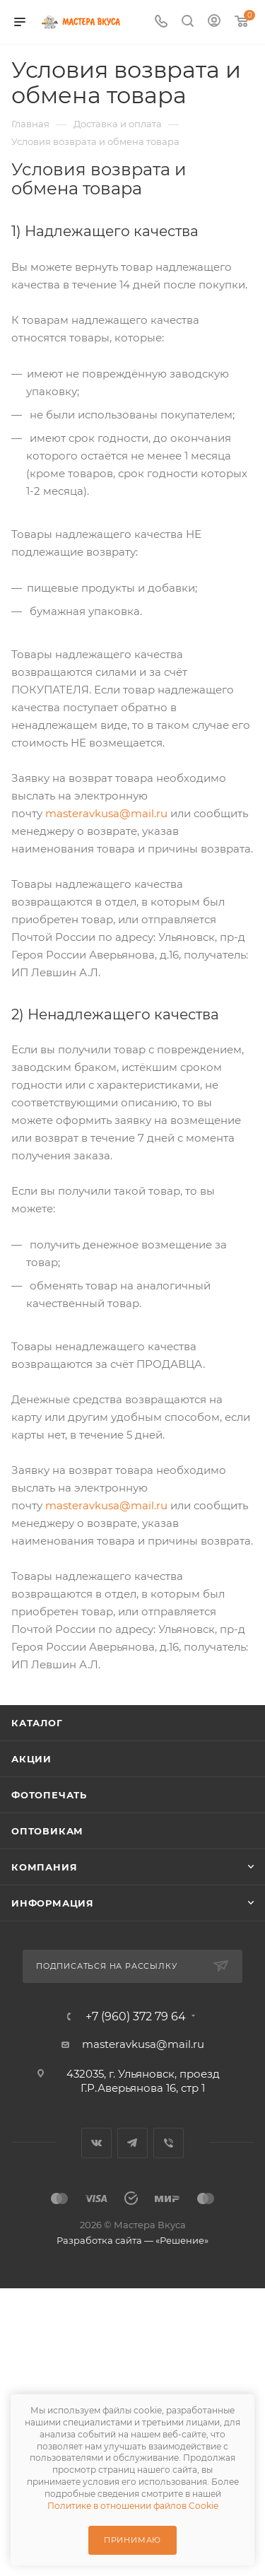  What do you see at coordinates (52, 1903) in the screenshot?
I see `Информация` at bounding box center [52, 1903].